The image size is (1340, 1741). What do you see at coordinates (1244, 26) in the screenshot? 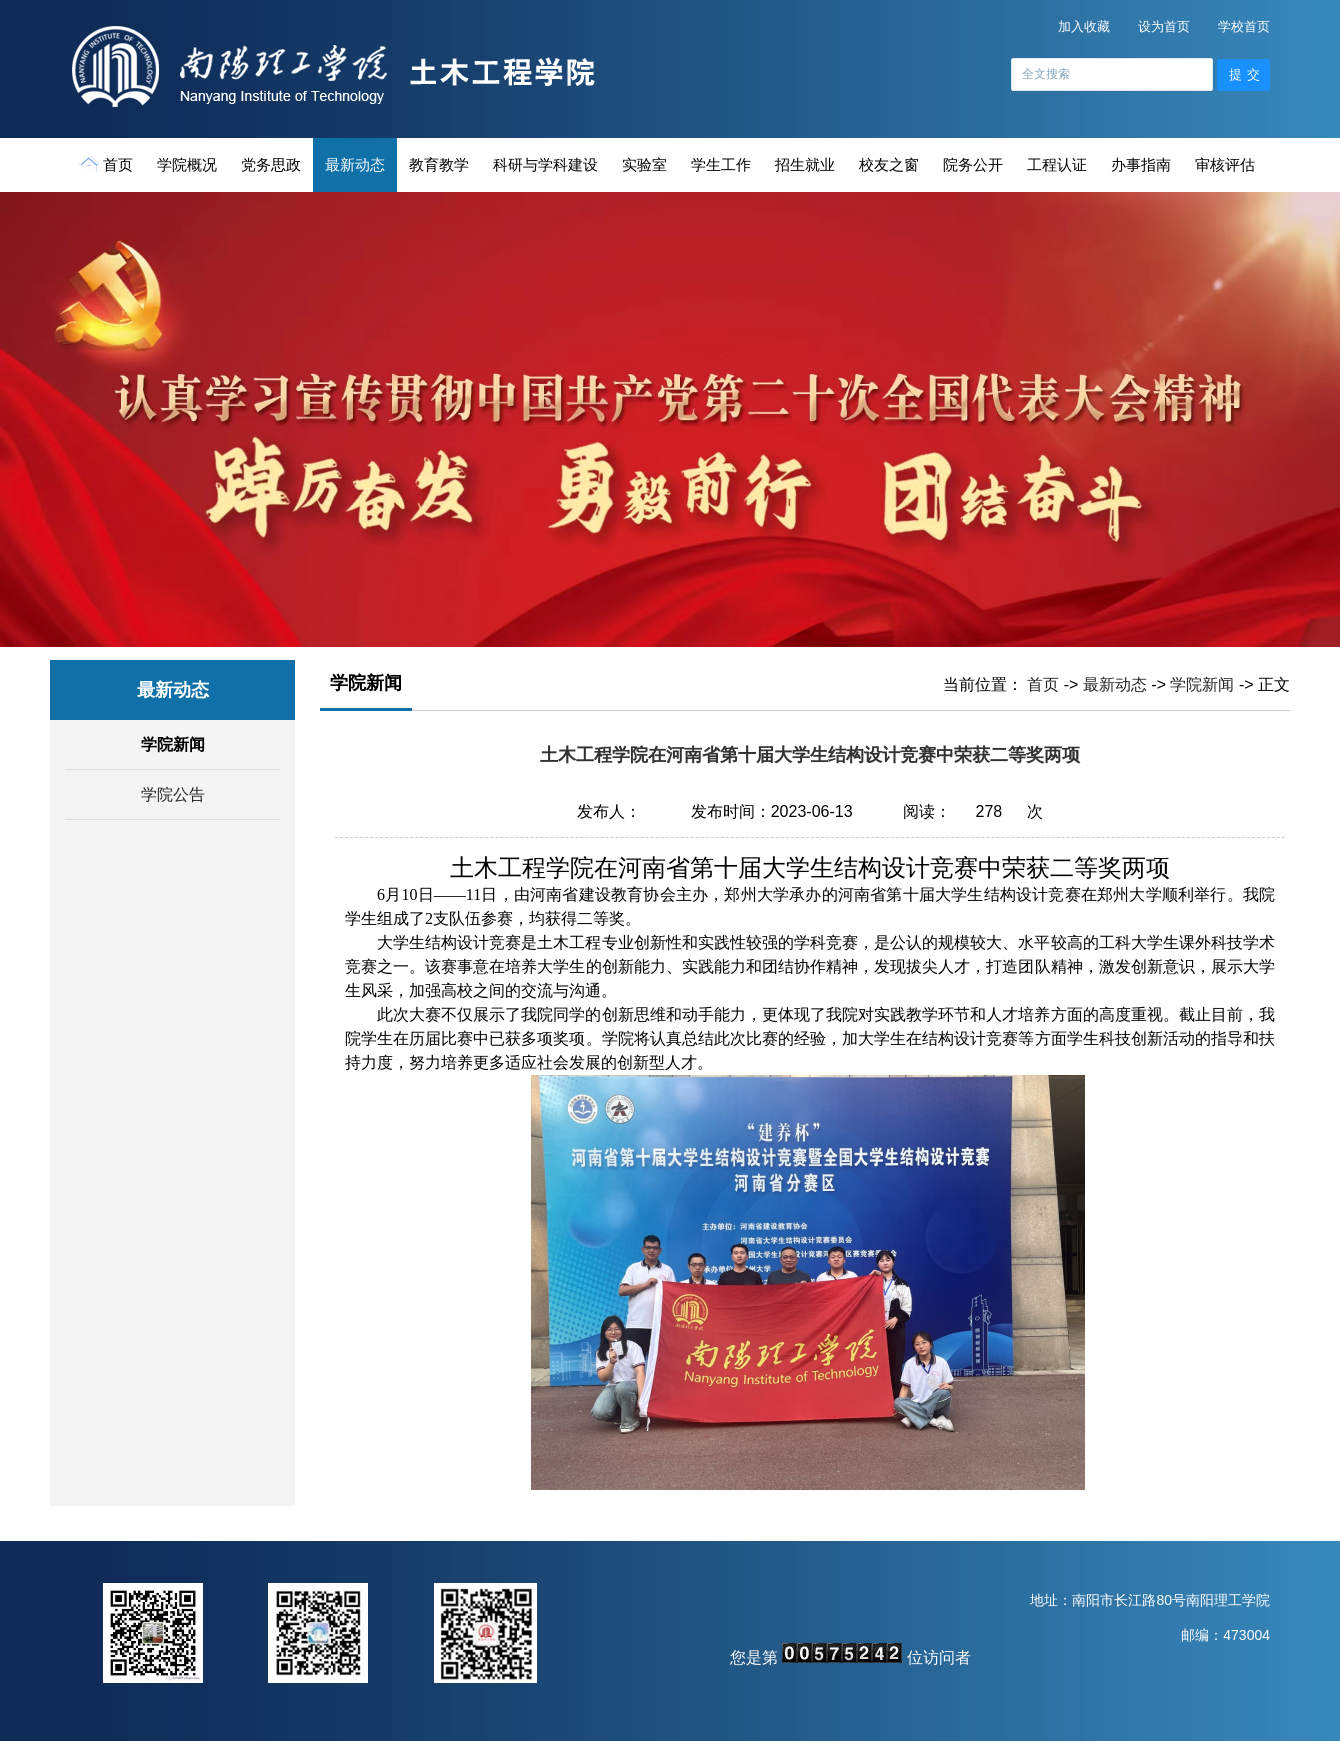
I see `学校首页` at bounding box center [1244, 26].